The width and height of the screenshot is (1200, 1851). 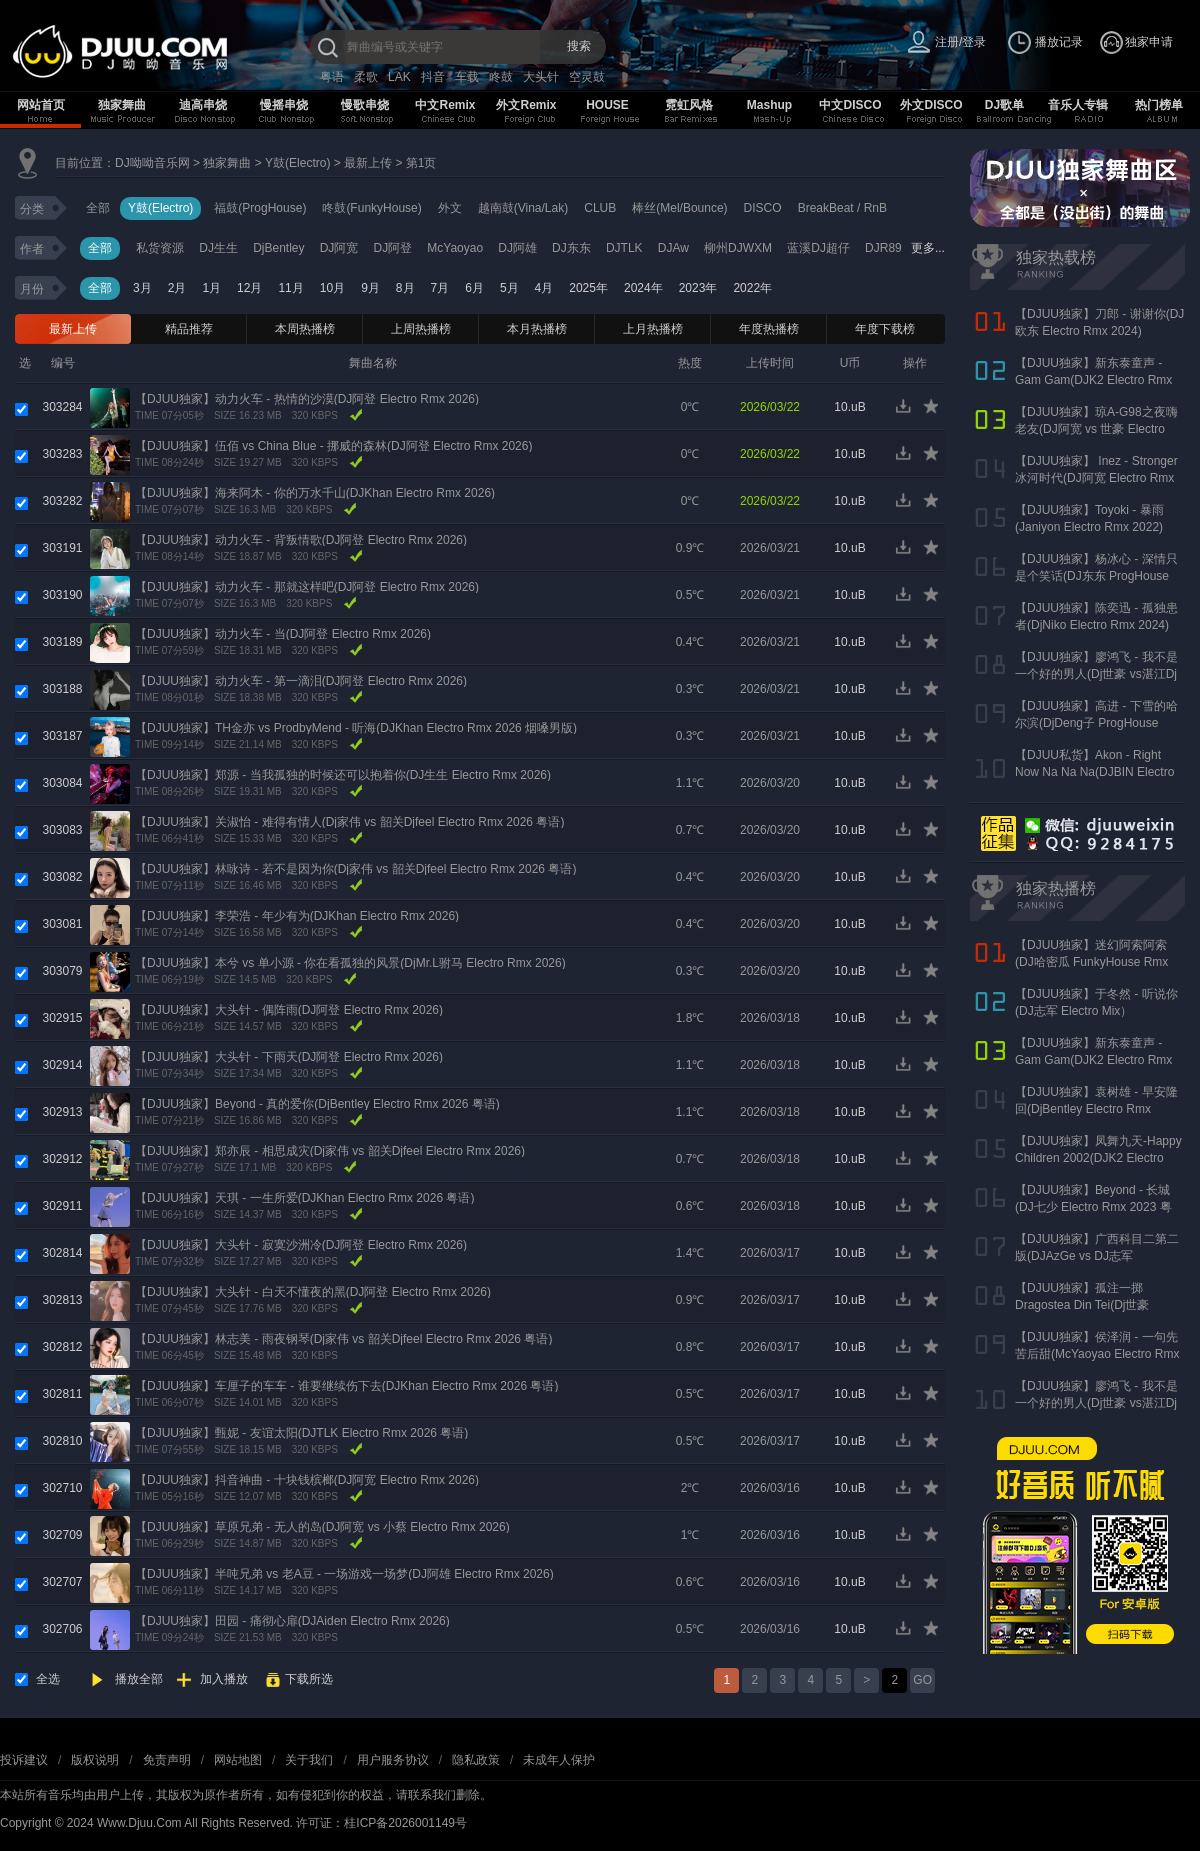 What do you see at coordinates (330, 1151) in the screenshot?
I see `【DJUU独家】郑亦辰 - 相思成灾(Dj家伟 vs 韶关Djfeel Electro Rmx 2026)` at bounding box center [330, 1151].